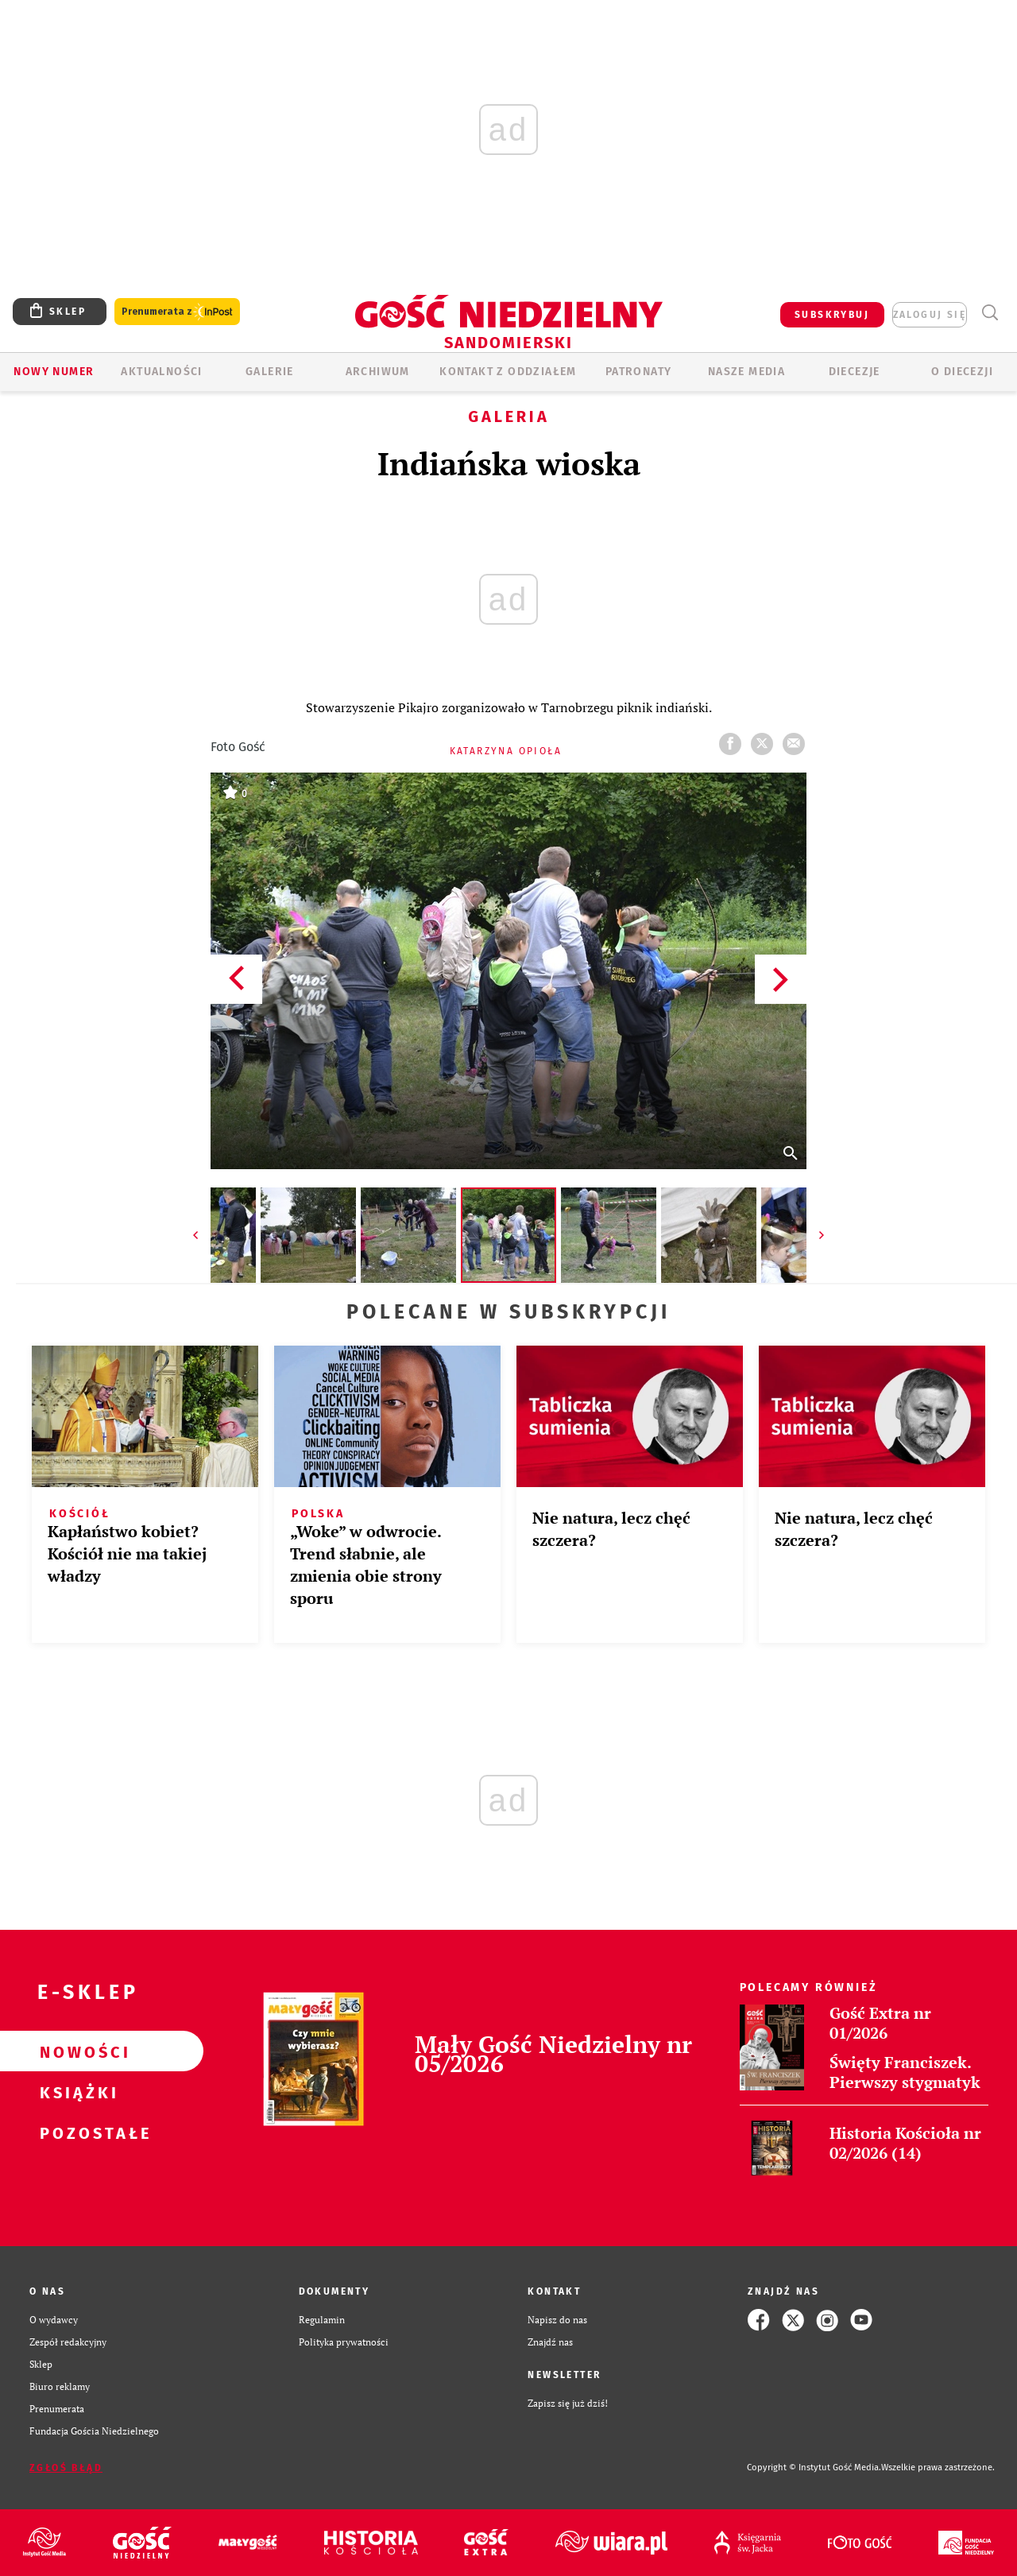 The image size is (1017, 2576). What do you see at coordinates (270, 371) in the screenshot?
I see `GALERIE` at bounding box center [270, 371].